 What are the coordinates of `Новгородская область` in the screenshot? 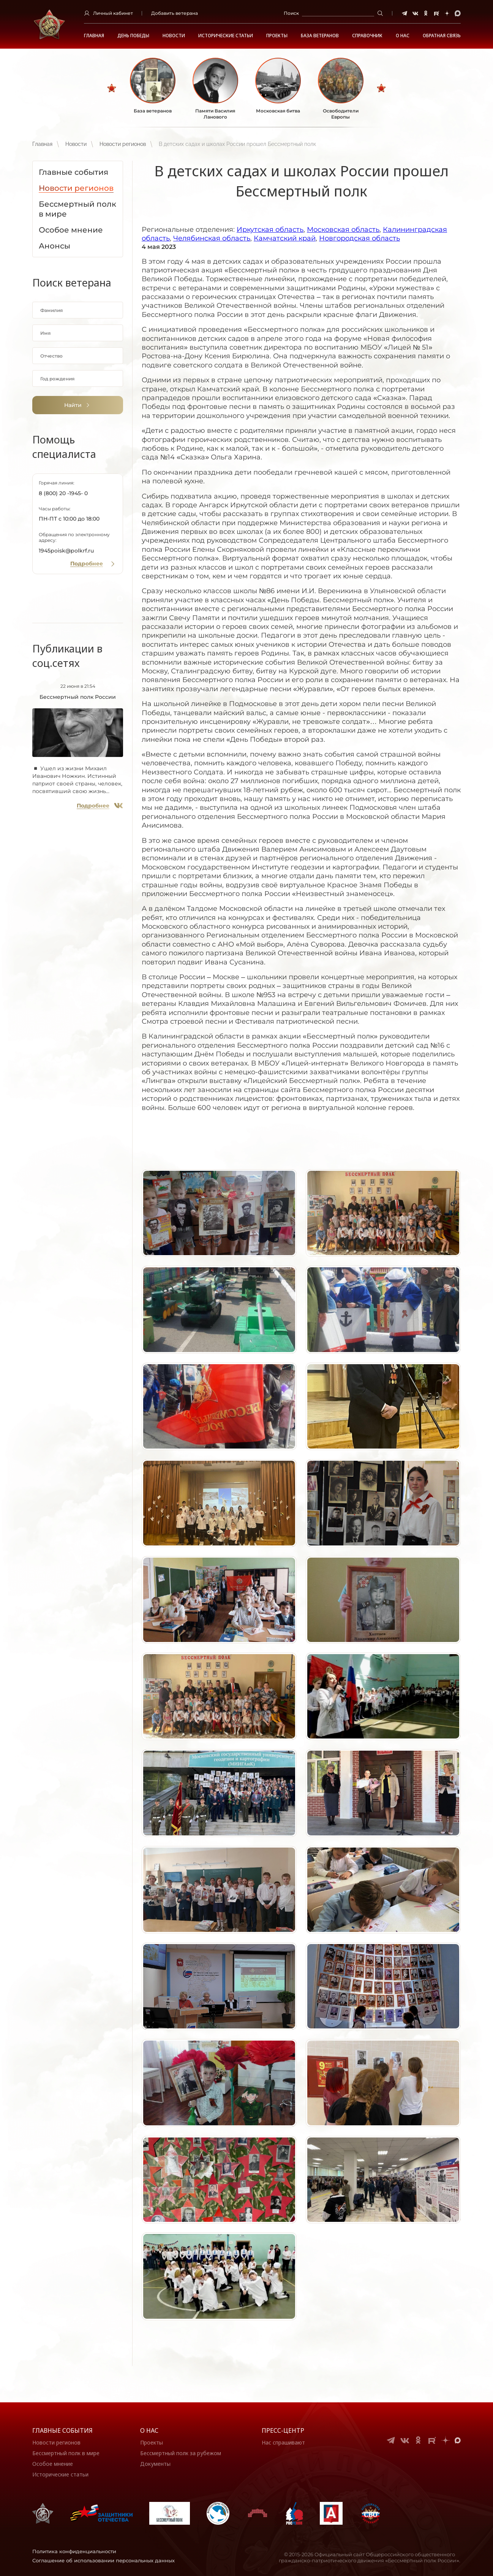 It's located at (359, 238).